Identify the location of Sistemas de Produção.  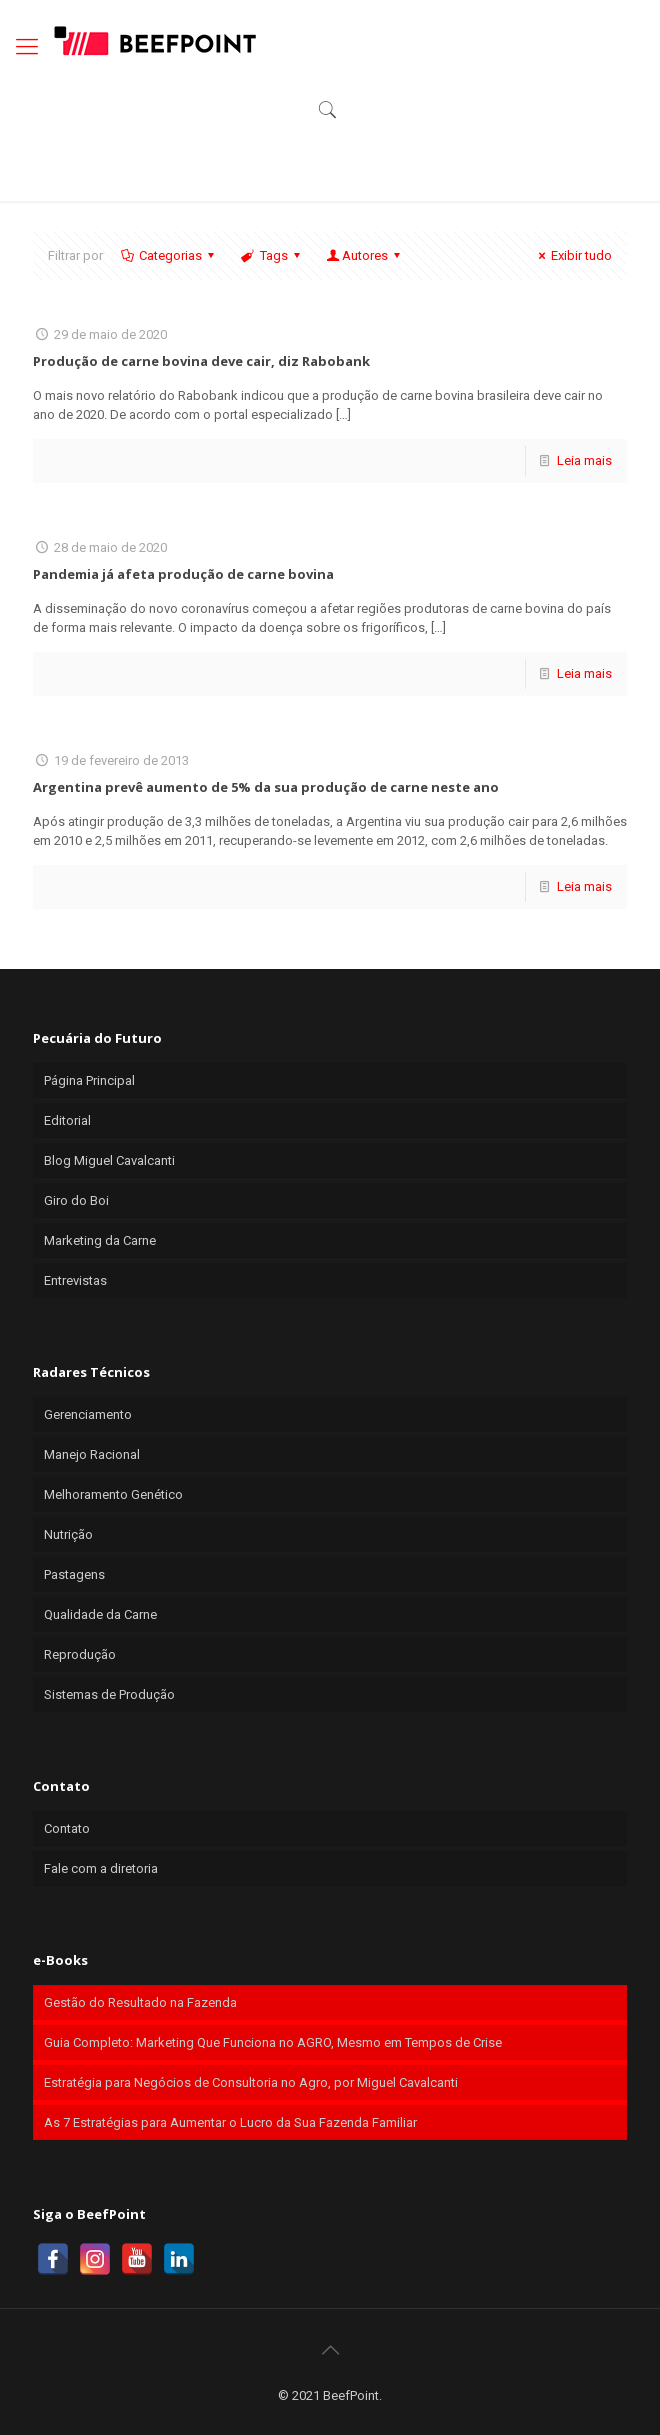
(109, 1694).